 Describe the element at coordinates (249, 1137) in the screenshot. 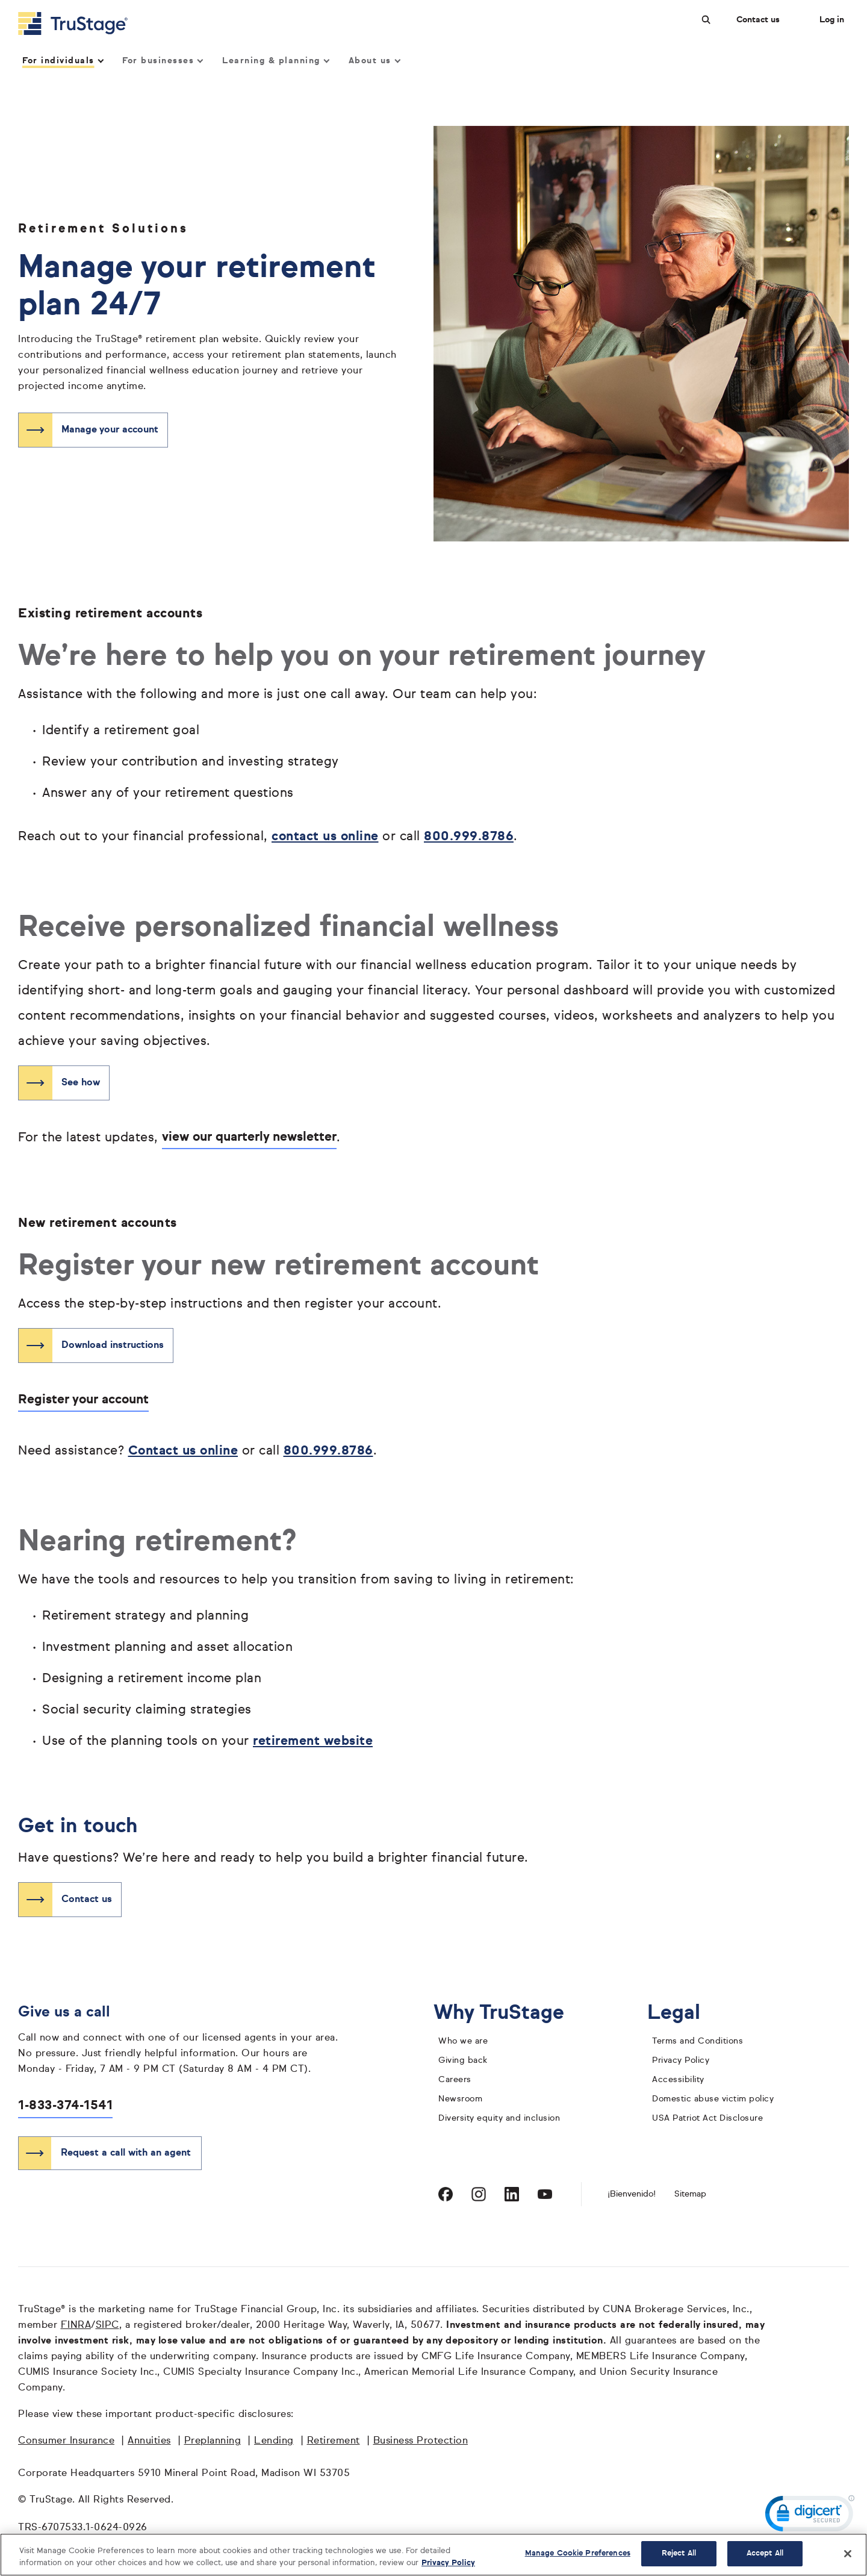

I see `view our quarterly newsletter [See how opens in a new window]` at that location.